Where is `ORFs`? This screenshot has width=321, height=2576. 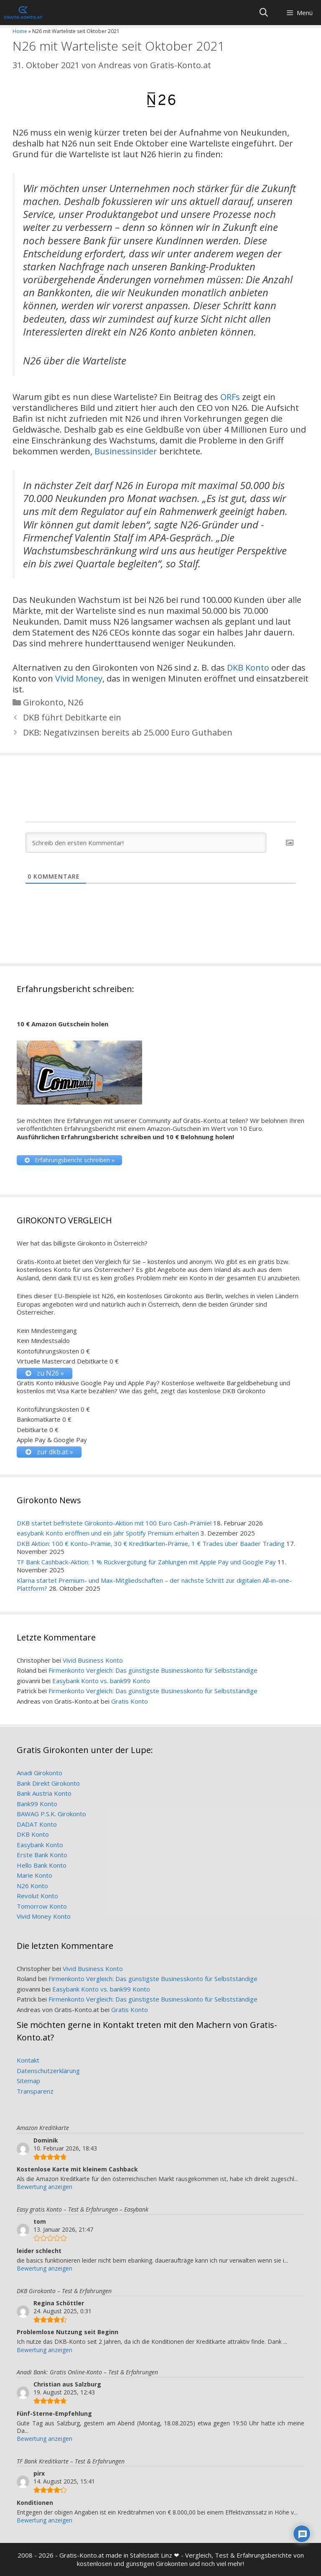 ORFs is located at coordinates (230, 396).